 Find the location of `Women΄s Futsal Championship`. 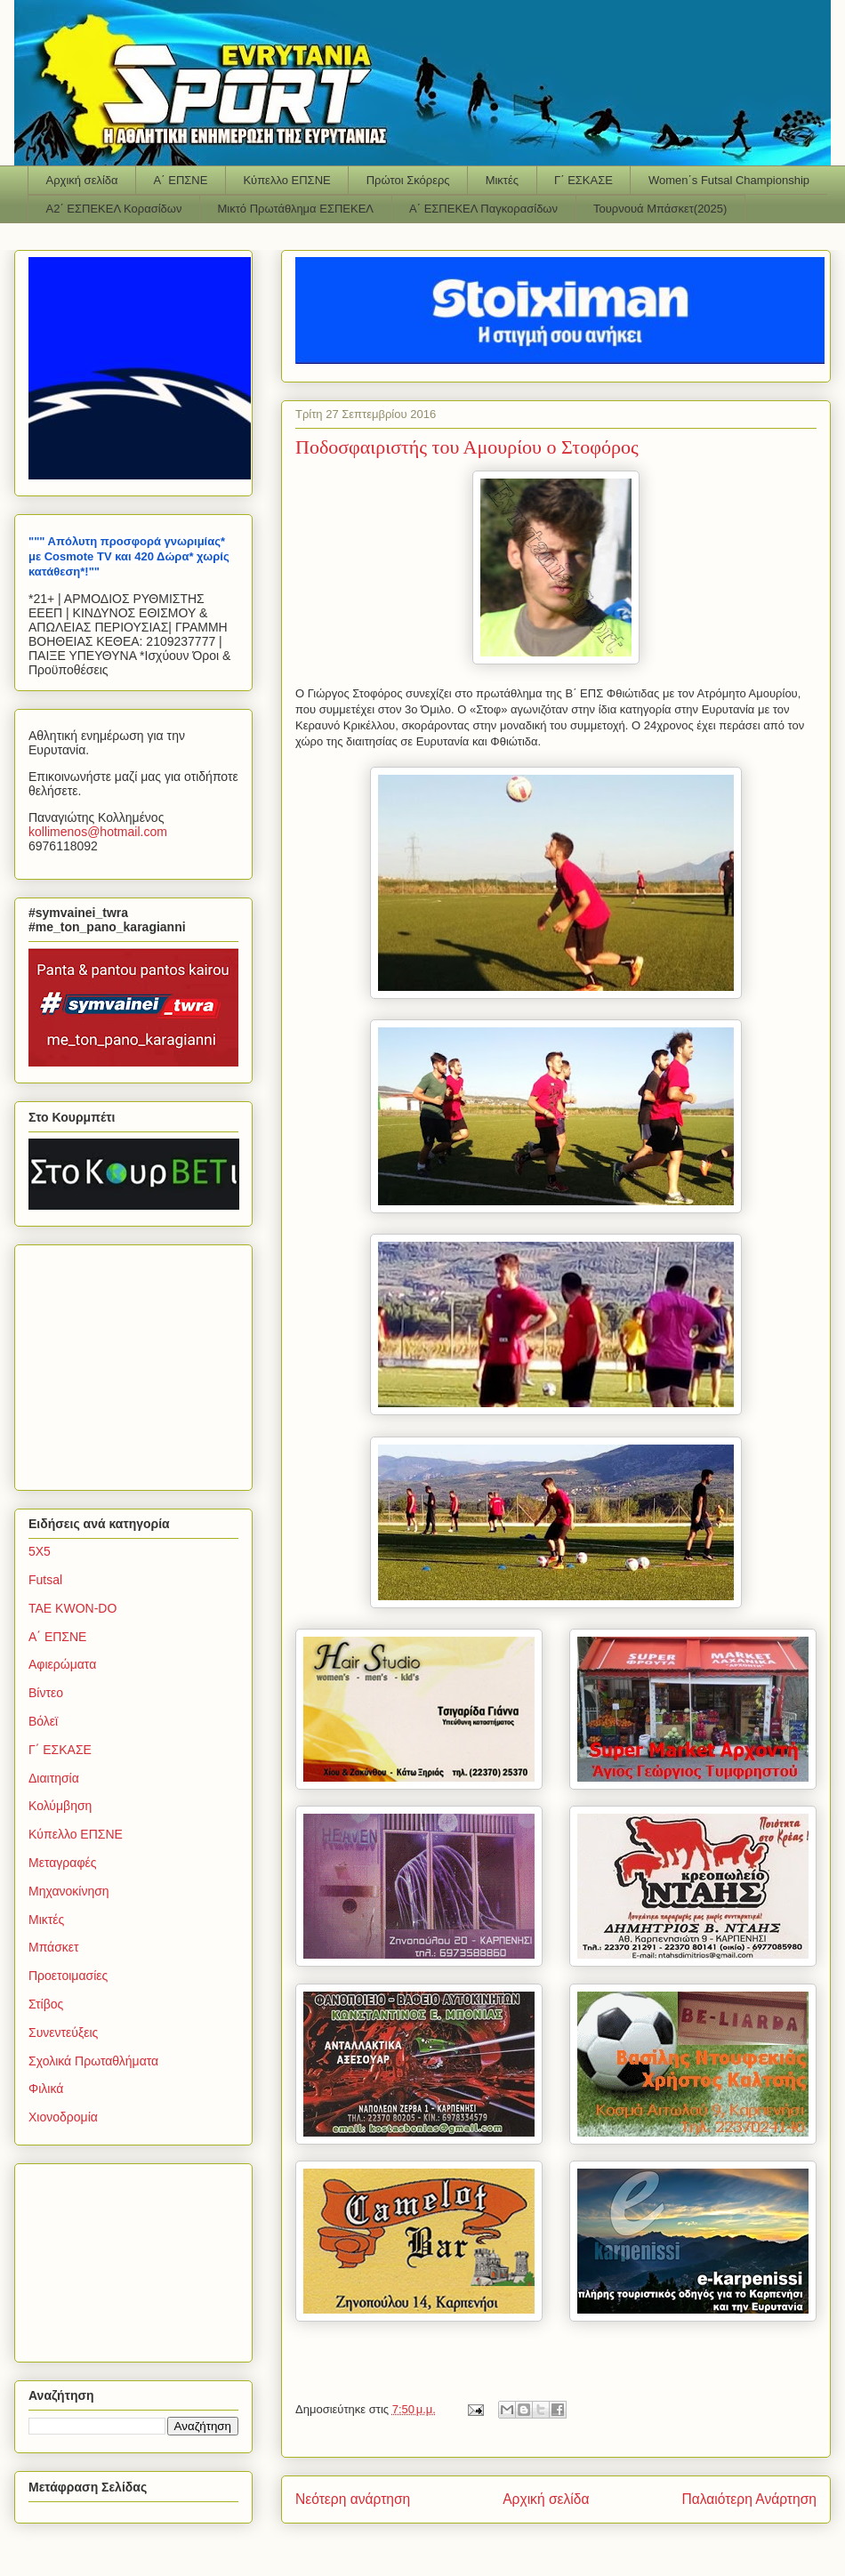

Women΄s Futsal Championship is located at coordinates (728, 180).